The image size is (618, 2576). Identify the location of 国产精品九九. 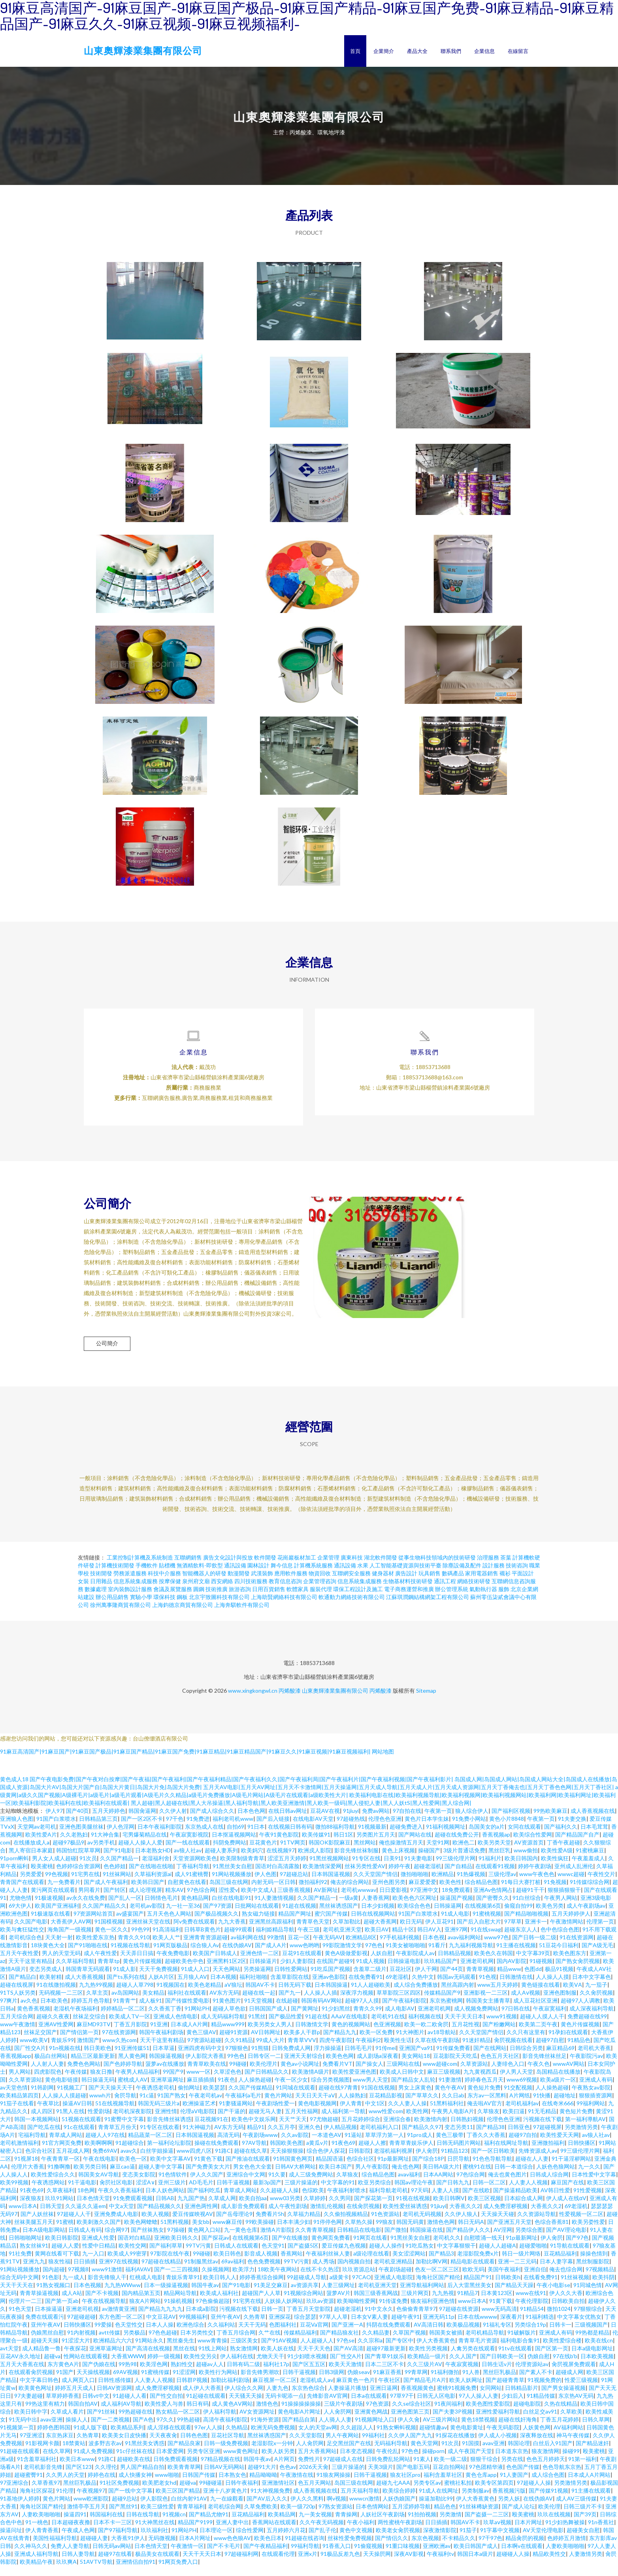
(339, 2042).